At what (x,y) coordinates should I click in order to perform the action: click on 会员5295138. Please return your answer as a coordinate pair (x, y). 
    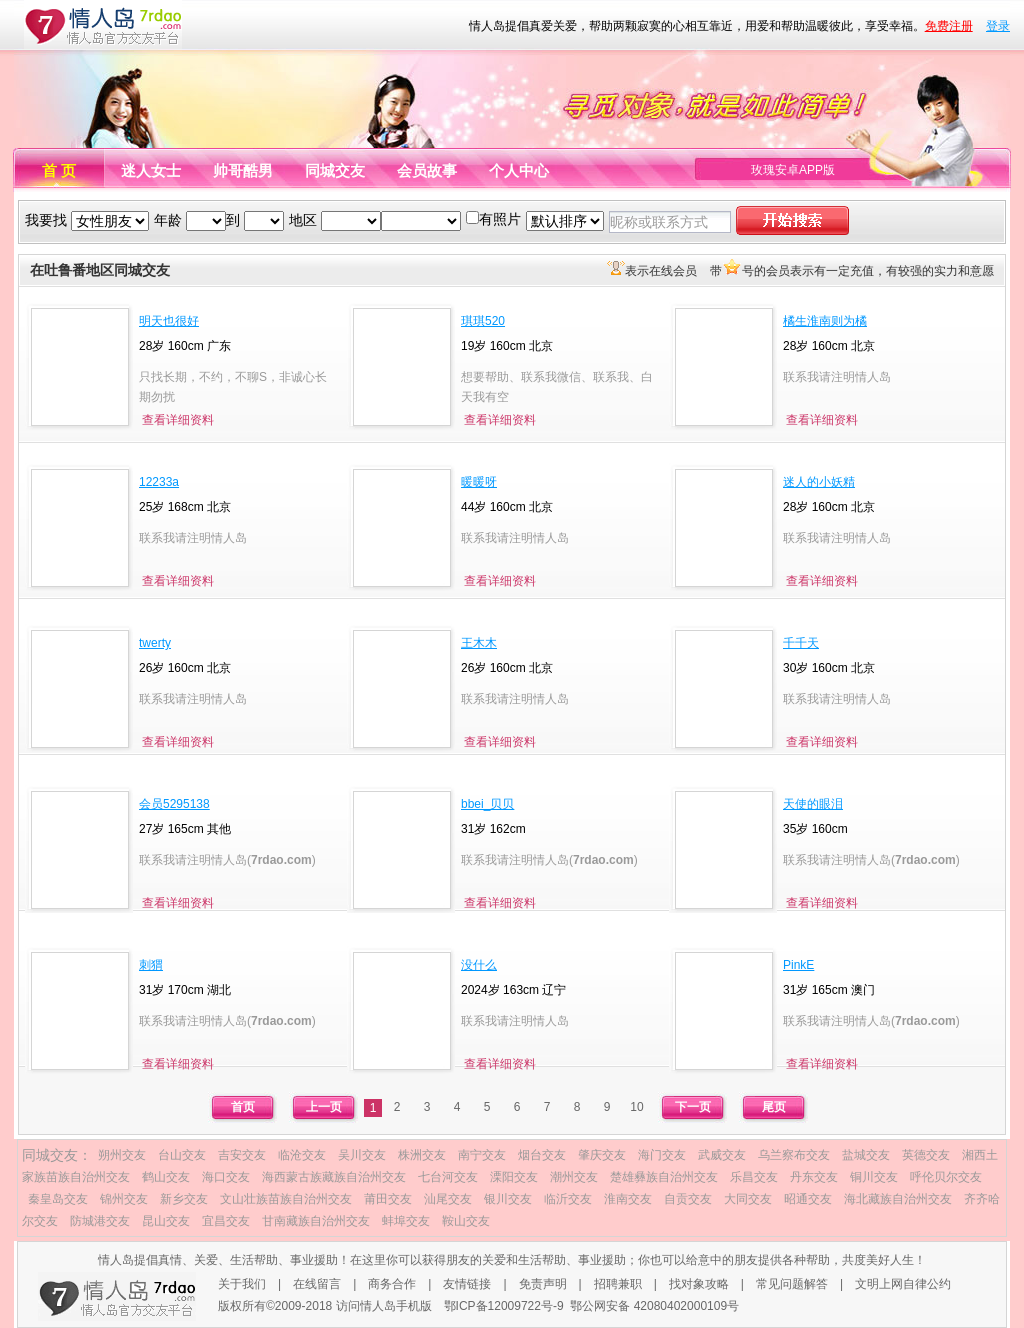
    Looking at the image, I should click on (174, 804).